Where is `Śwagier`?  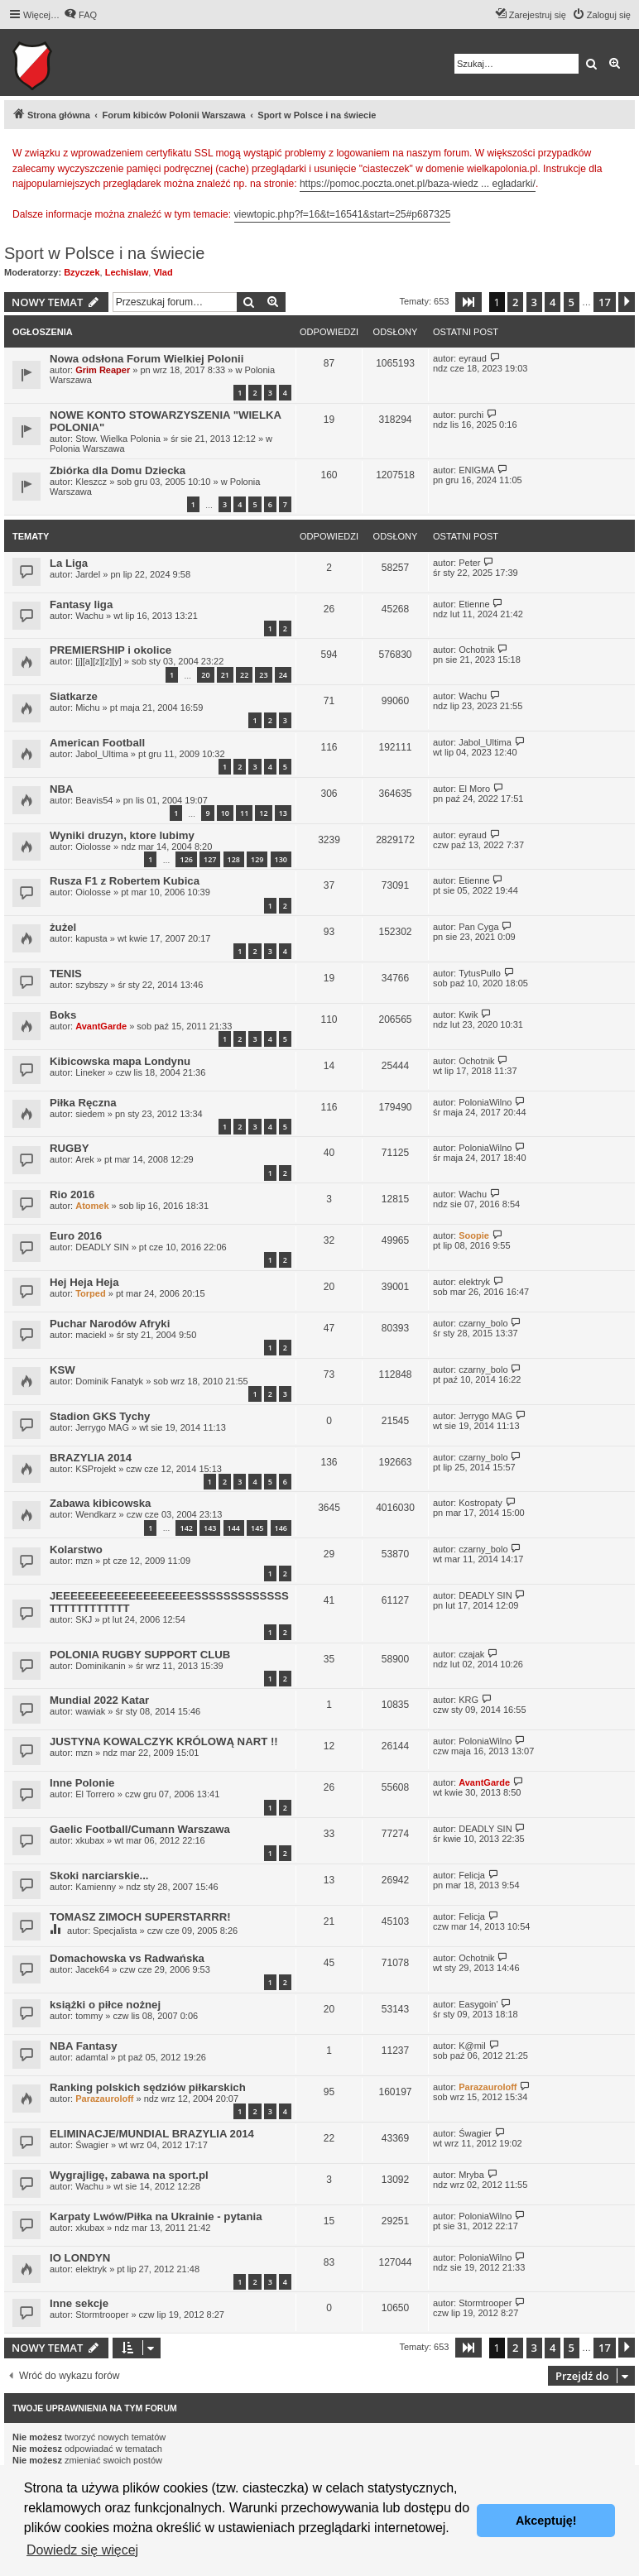
Śwagier is located at coordinates (91, 2145).